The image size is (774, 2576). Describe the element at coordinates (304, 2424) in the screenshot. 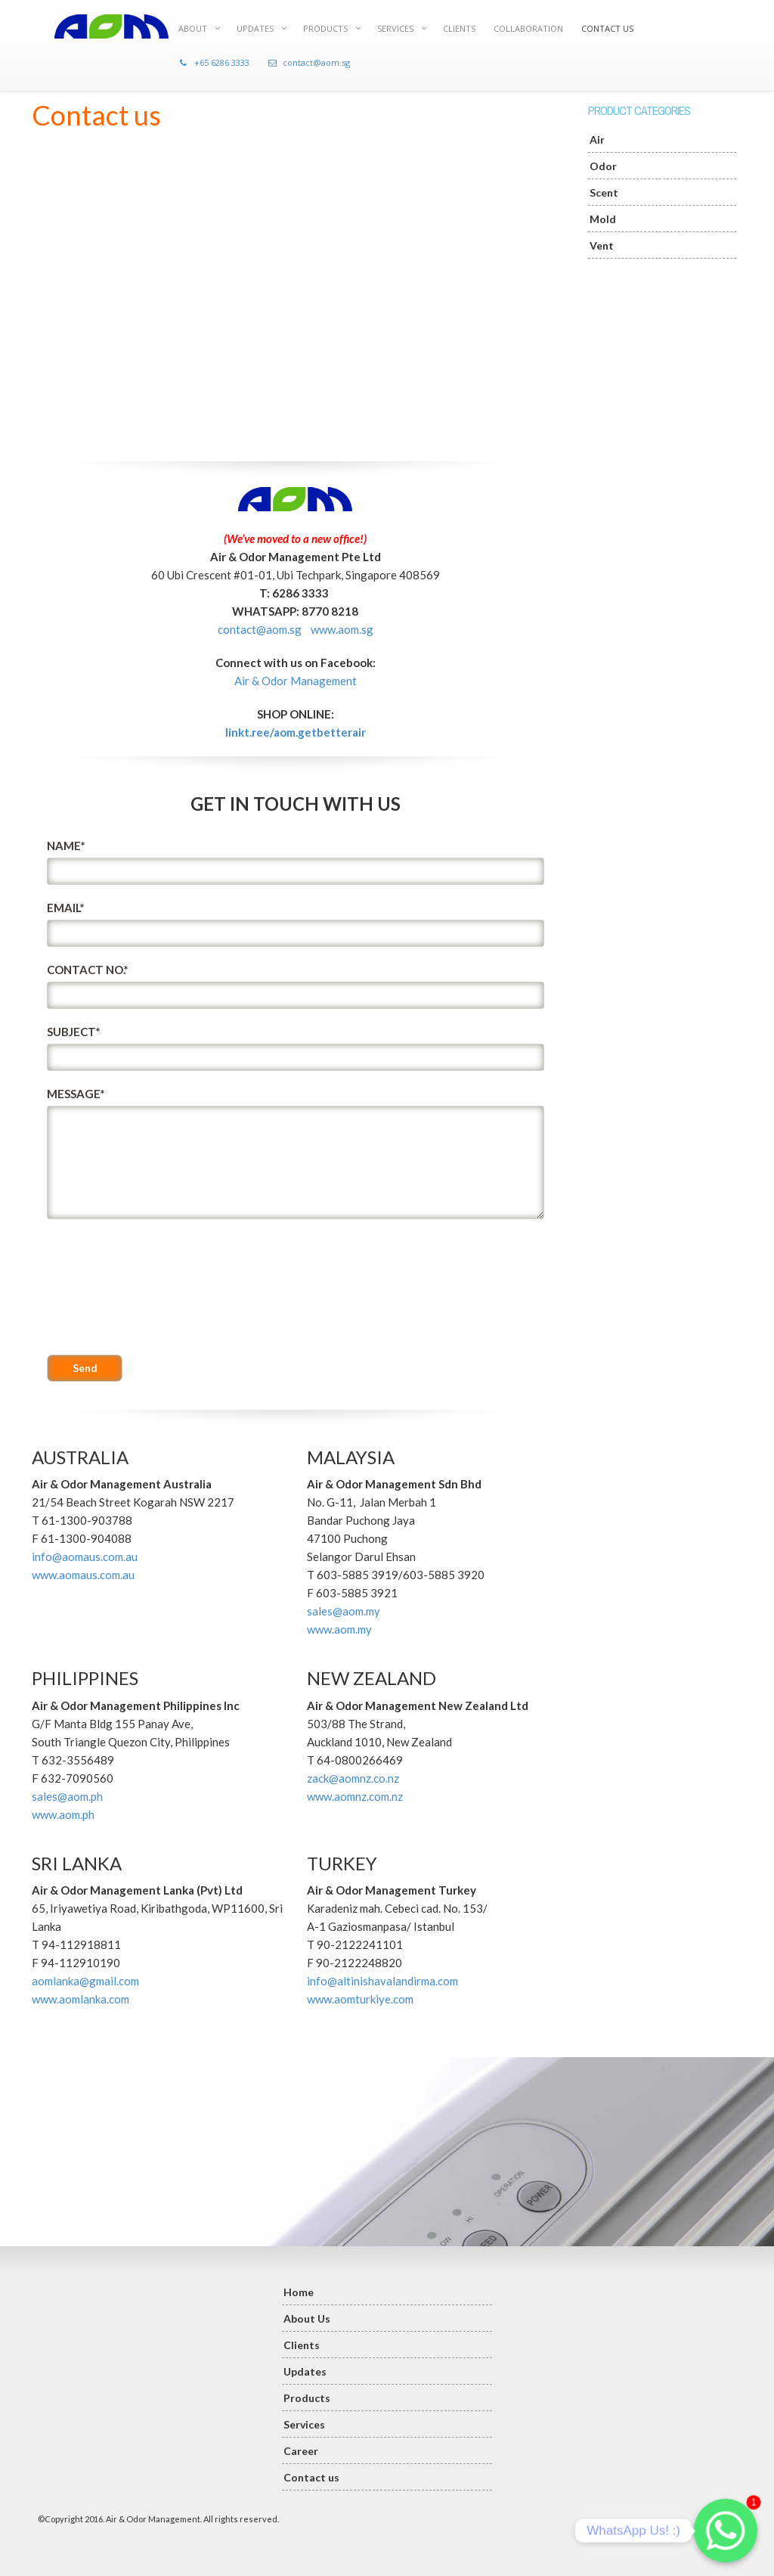

I see `Services` at that location.